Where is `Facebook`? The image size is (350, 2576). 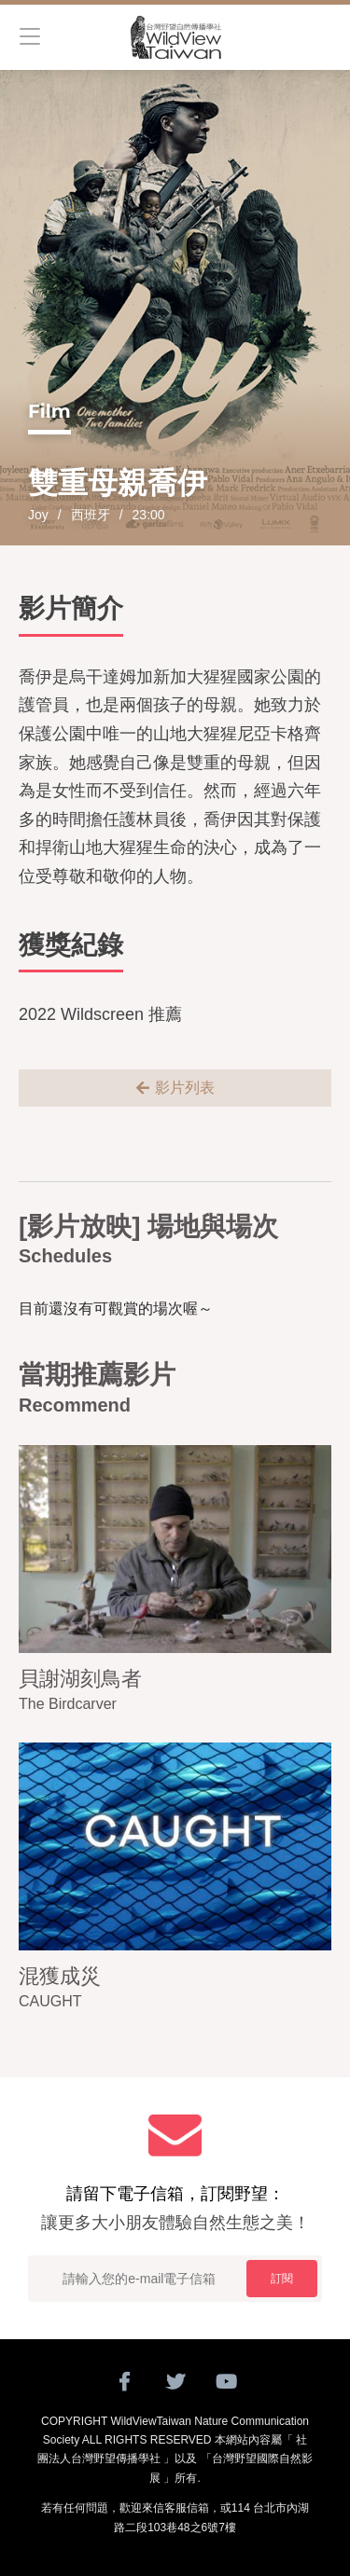 Facebook is located at coordinates (123, 2381).